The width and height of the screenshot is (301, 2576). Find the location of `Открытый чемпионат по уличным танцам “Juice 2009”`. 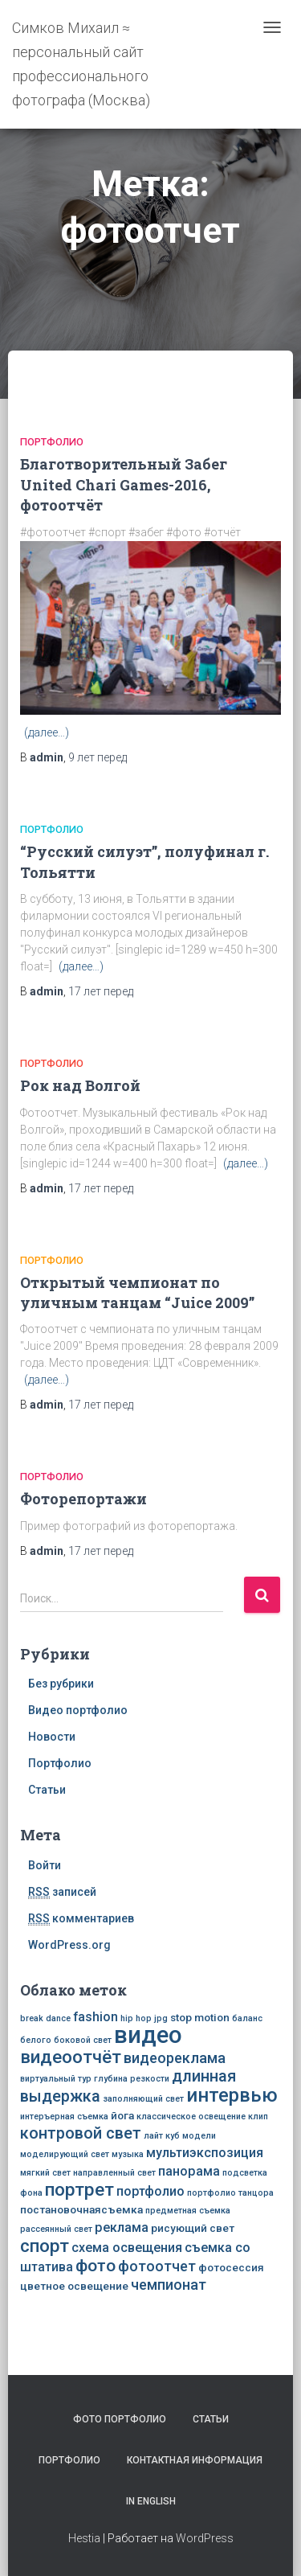

Открытый чемпионат по уличным танцам “Juice 2009” is located at coordinates (137, 1292).